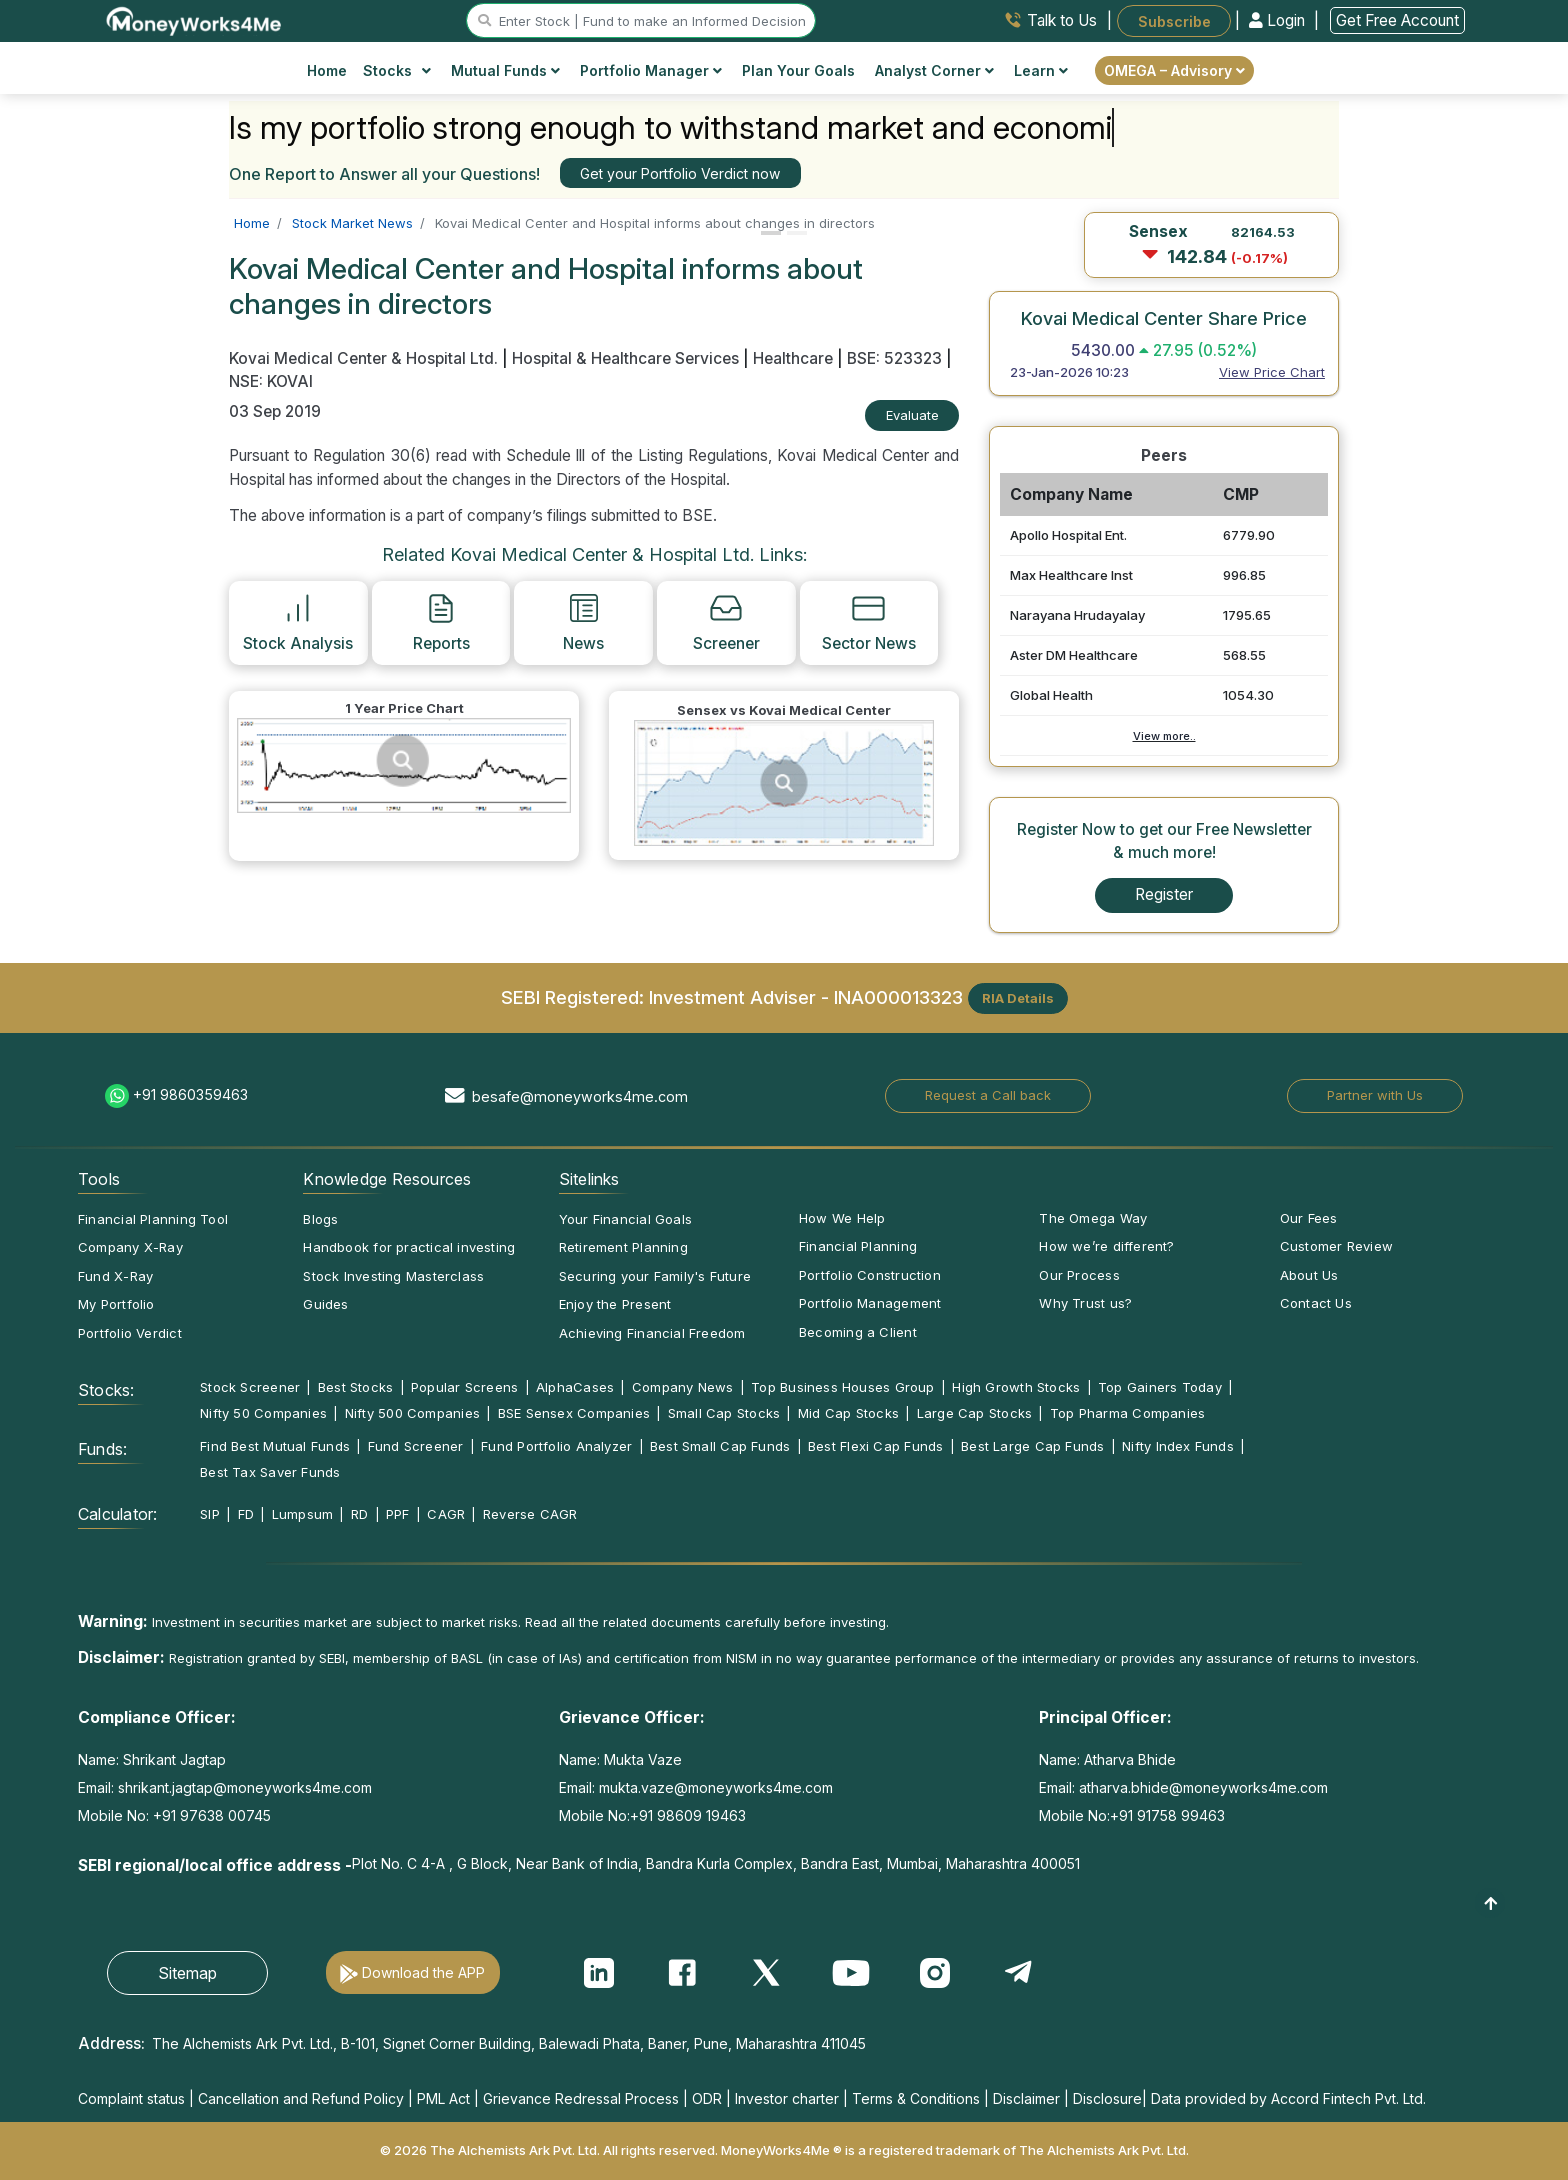  I want to click on Find Best Mutual Funds, so click(275, 1446).